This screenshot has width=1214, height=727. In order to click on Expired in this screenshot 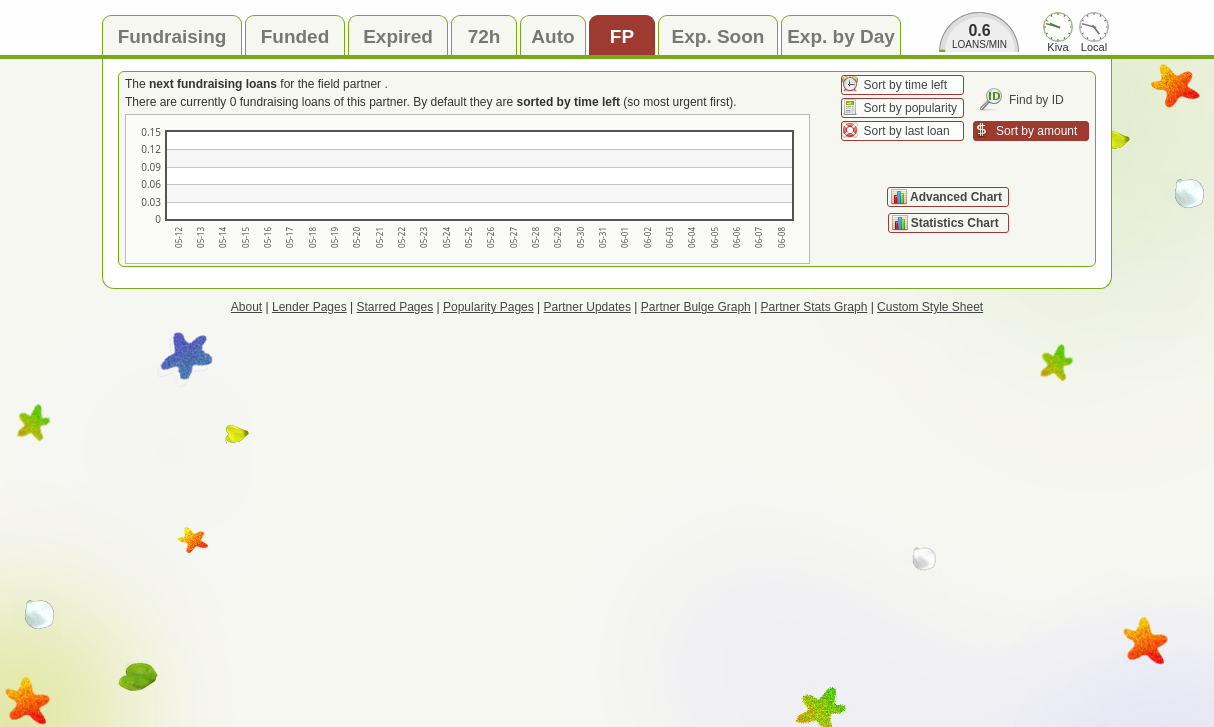, I will do `click(398, 36)`.